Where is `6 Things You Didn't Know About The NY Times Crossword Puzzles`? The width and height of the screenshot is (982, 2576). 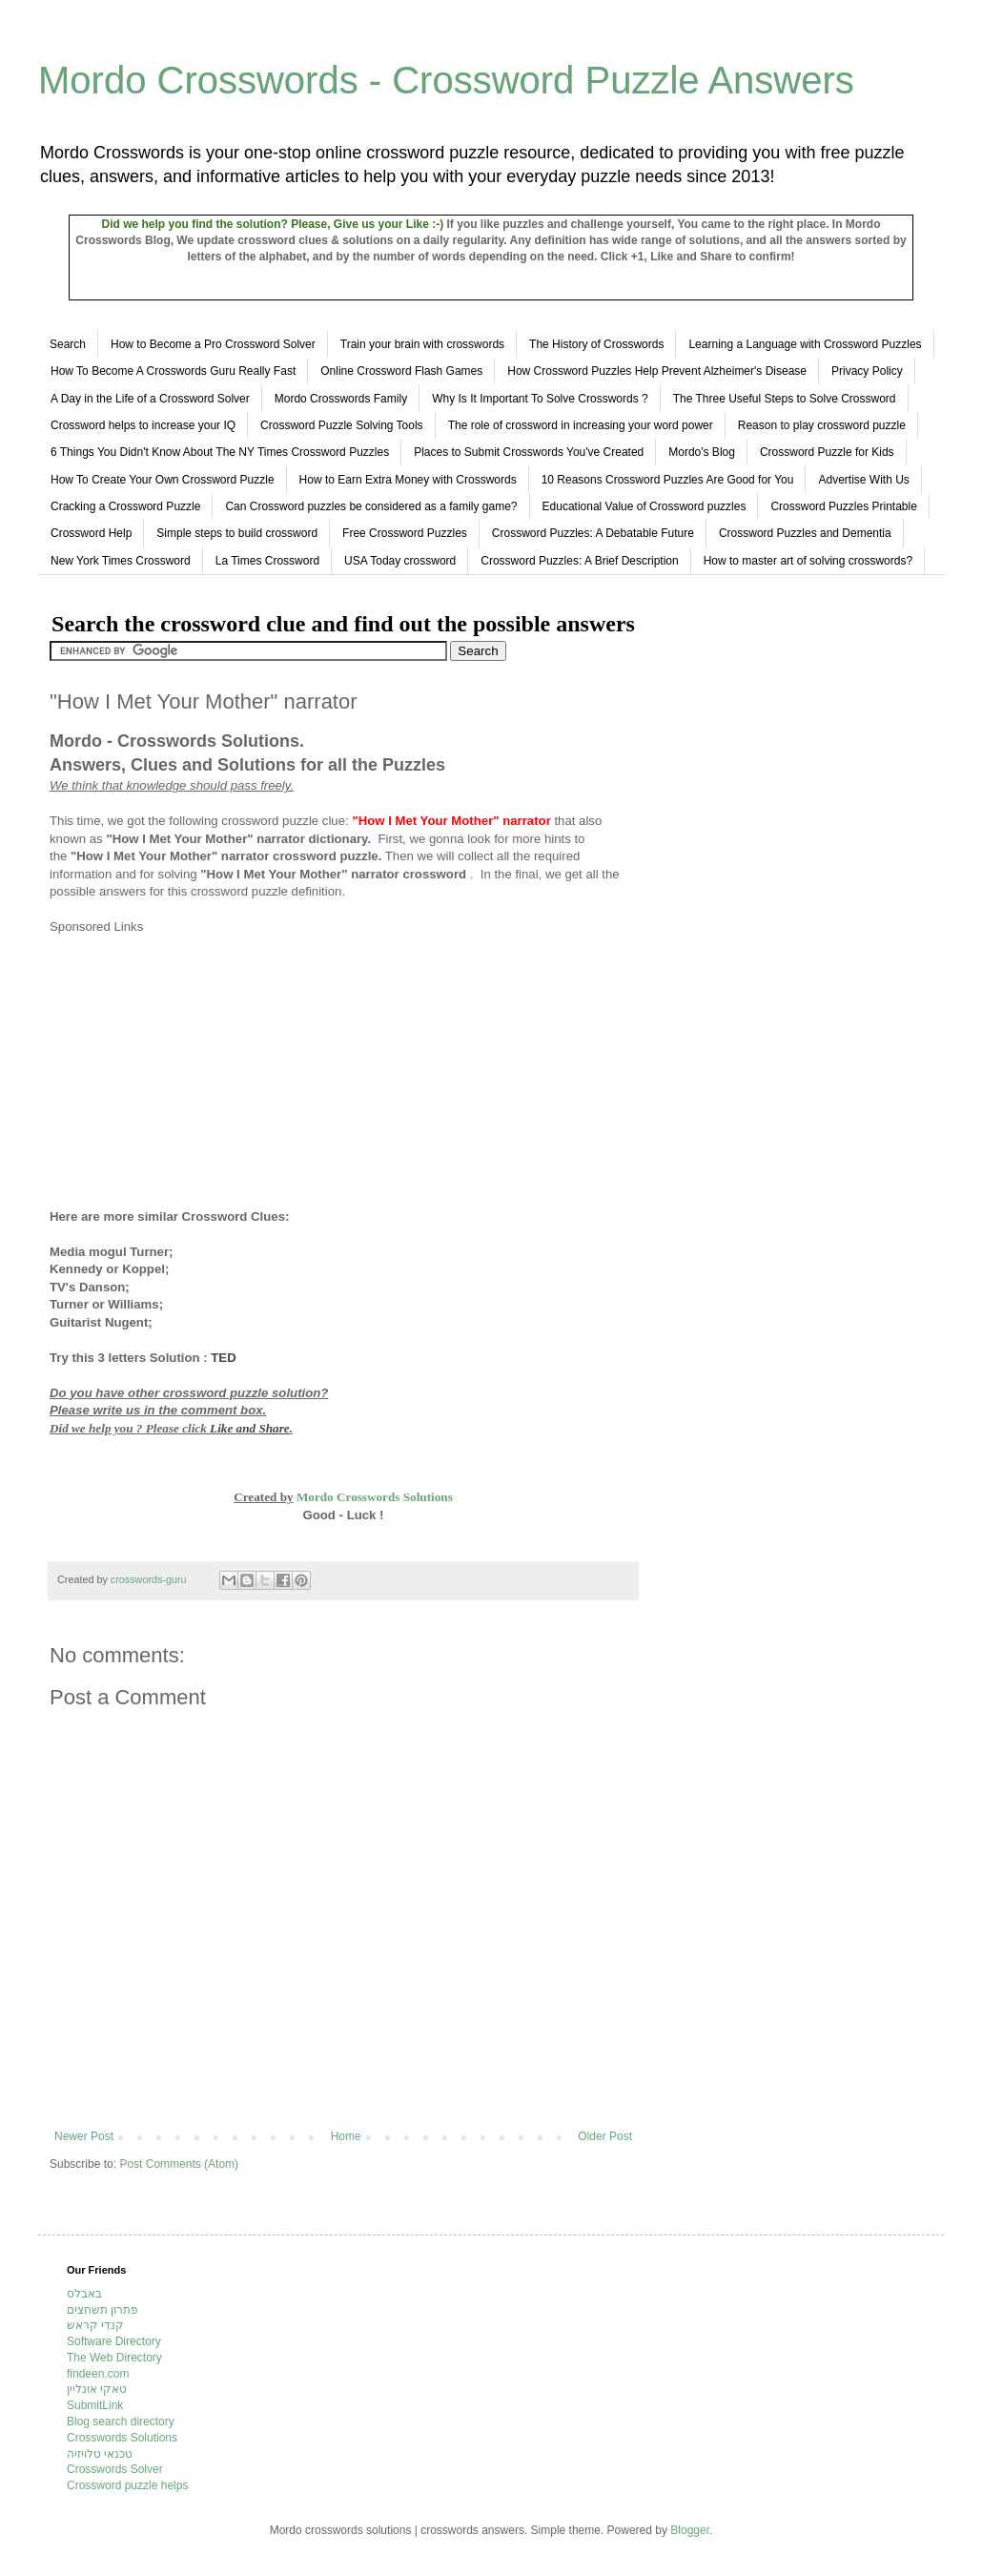 6 Things You Didn't Know About The NY Times Crossword Puzzles is located at coordinates (220, 452).